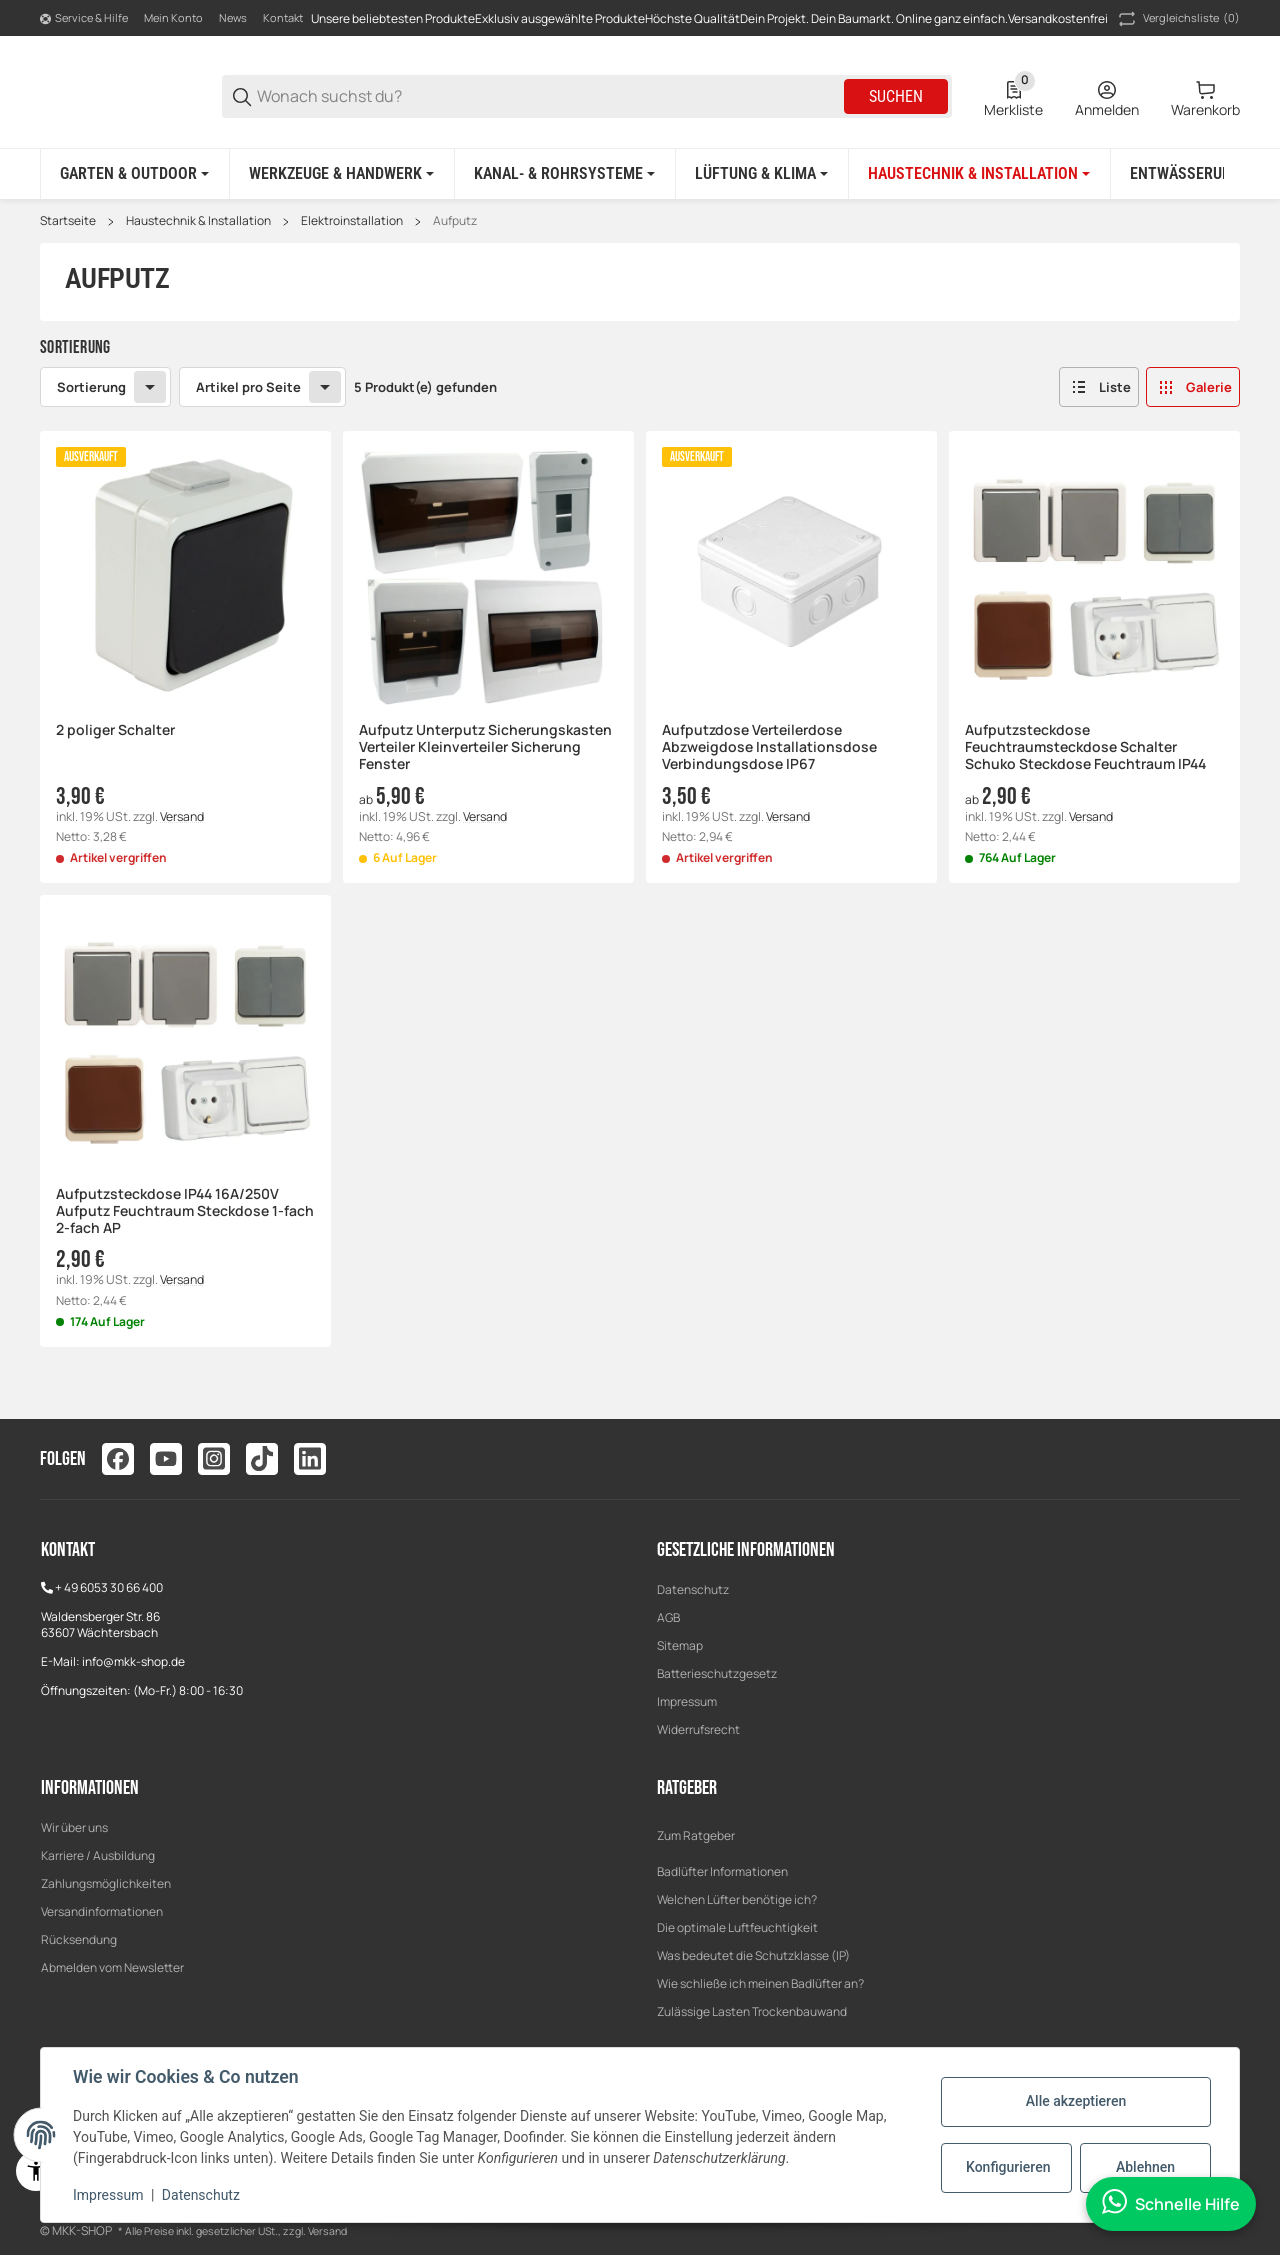  I want to click on Aufputz, so click(455, 221).